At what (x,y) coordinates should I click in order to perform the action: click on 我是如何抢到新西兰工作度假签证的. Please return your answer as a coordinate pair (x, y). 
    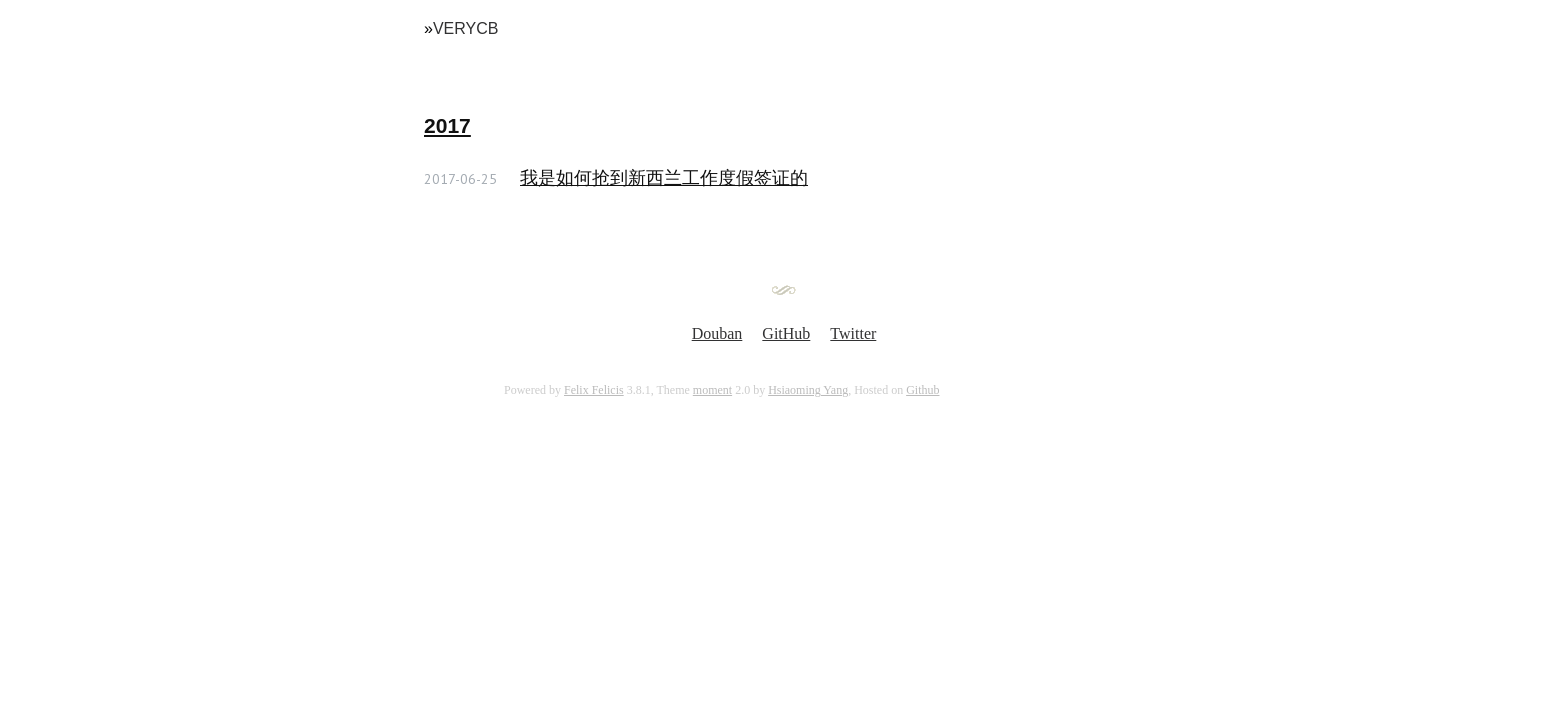
    Looking at the image, I should click on (664, 178).